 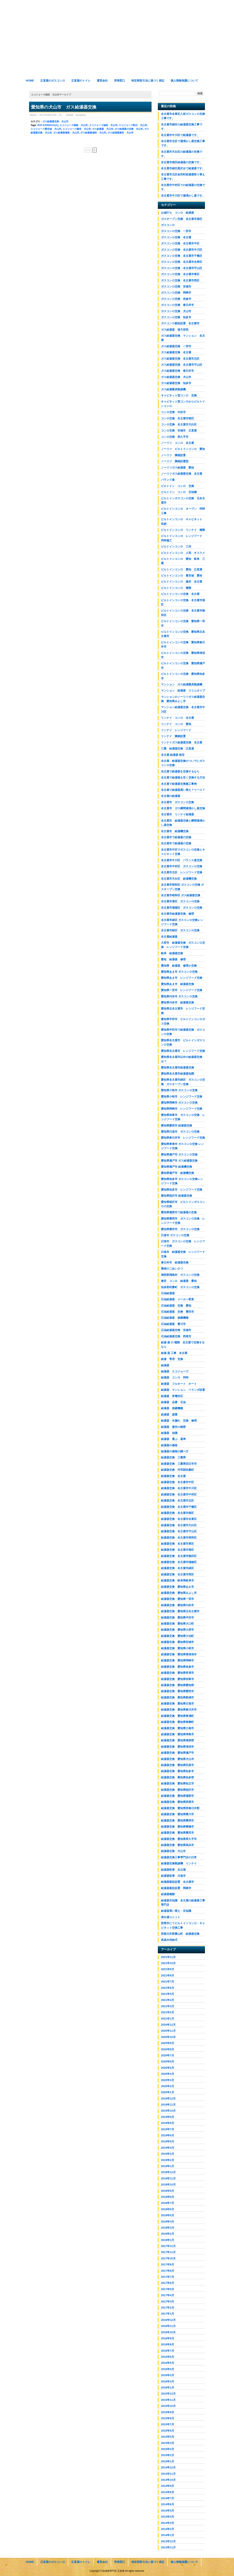 What do you see at coordinates (177, 1679) in the screenshot?
I see `給湯器交換 愛知県弥富市` at bounding box center [177, 1679].